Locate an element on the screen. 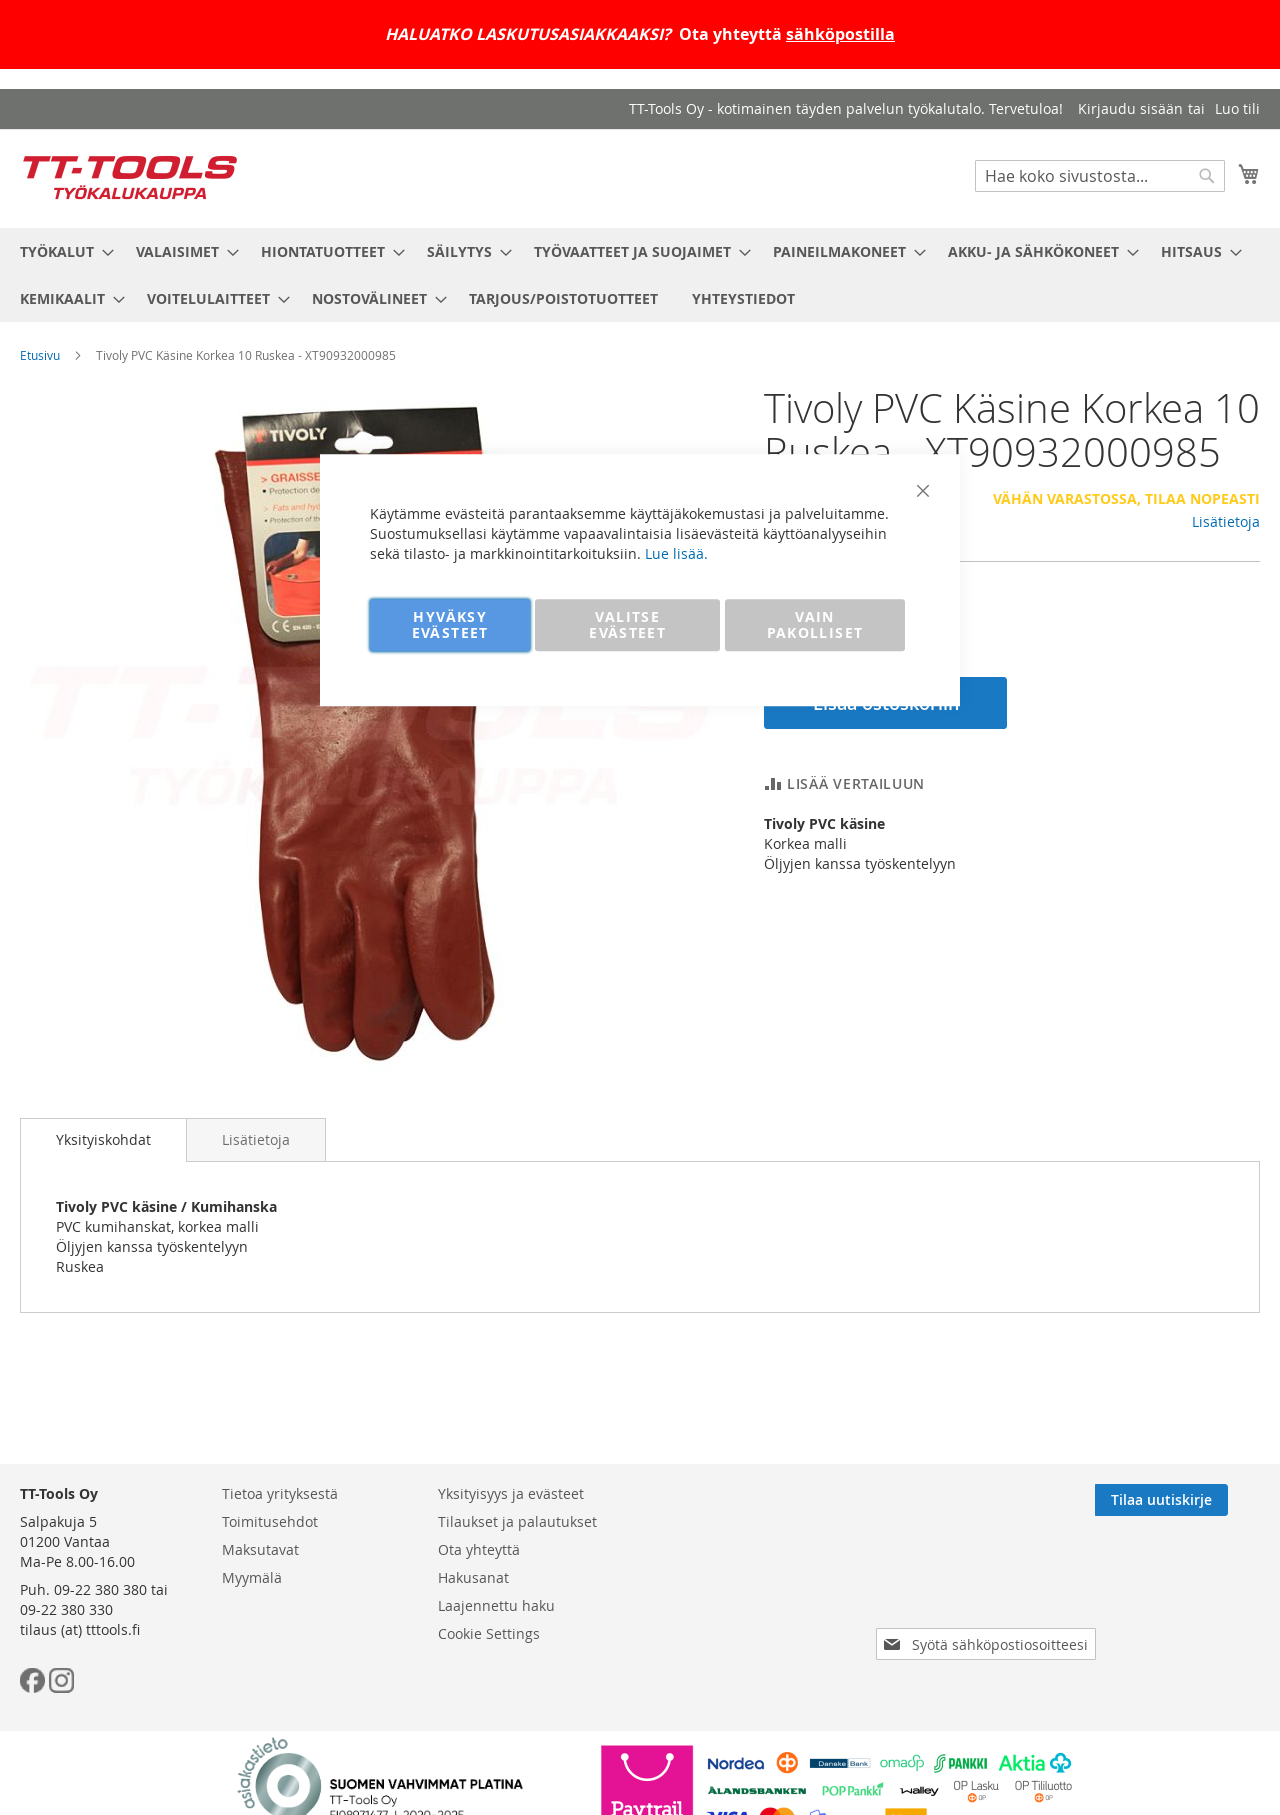  Yksityiskohdat is located at coordinates (103, 1139).